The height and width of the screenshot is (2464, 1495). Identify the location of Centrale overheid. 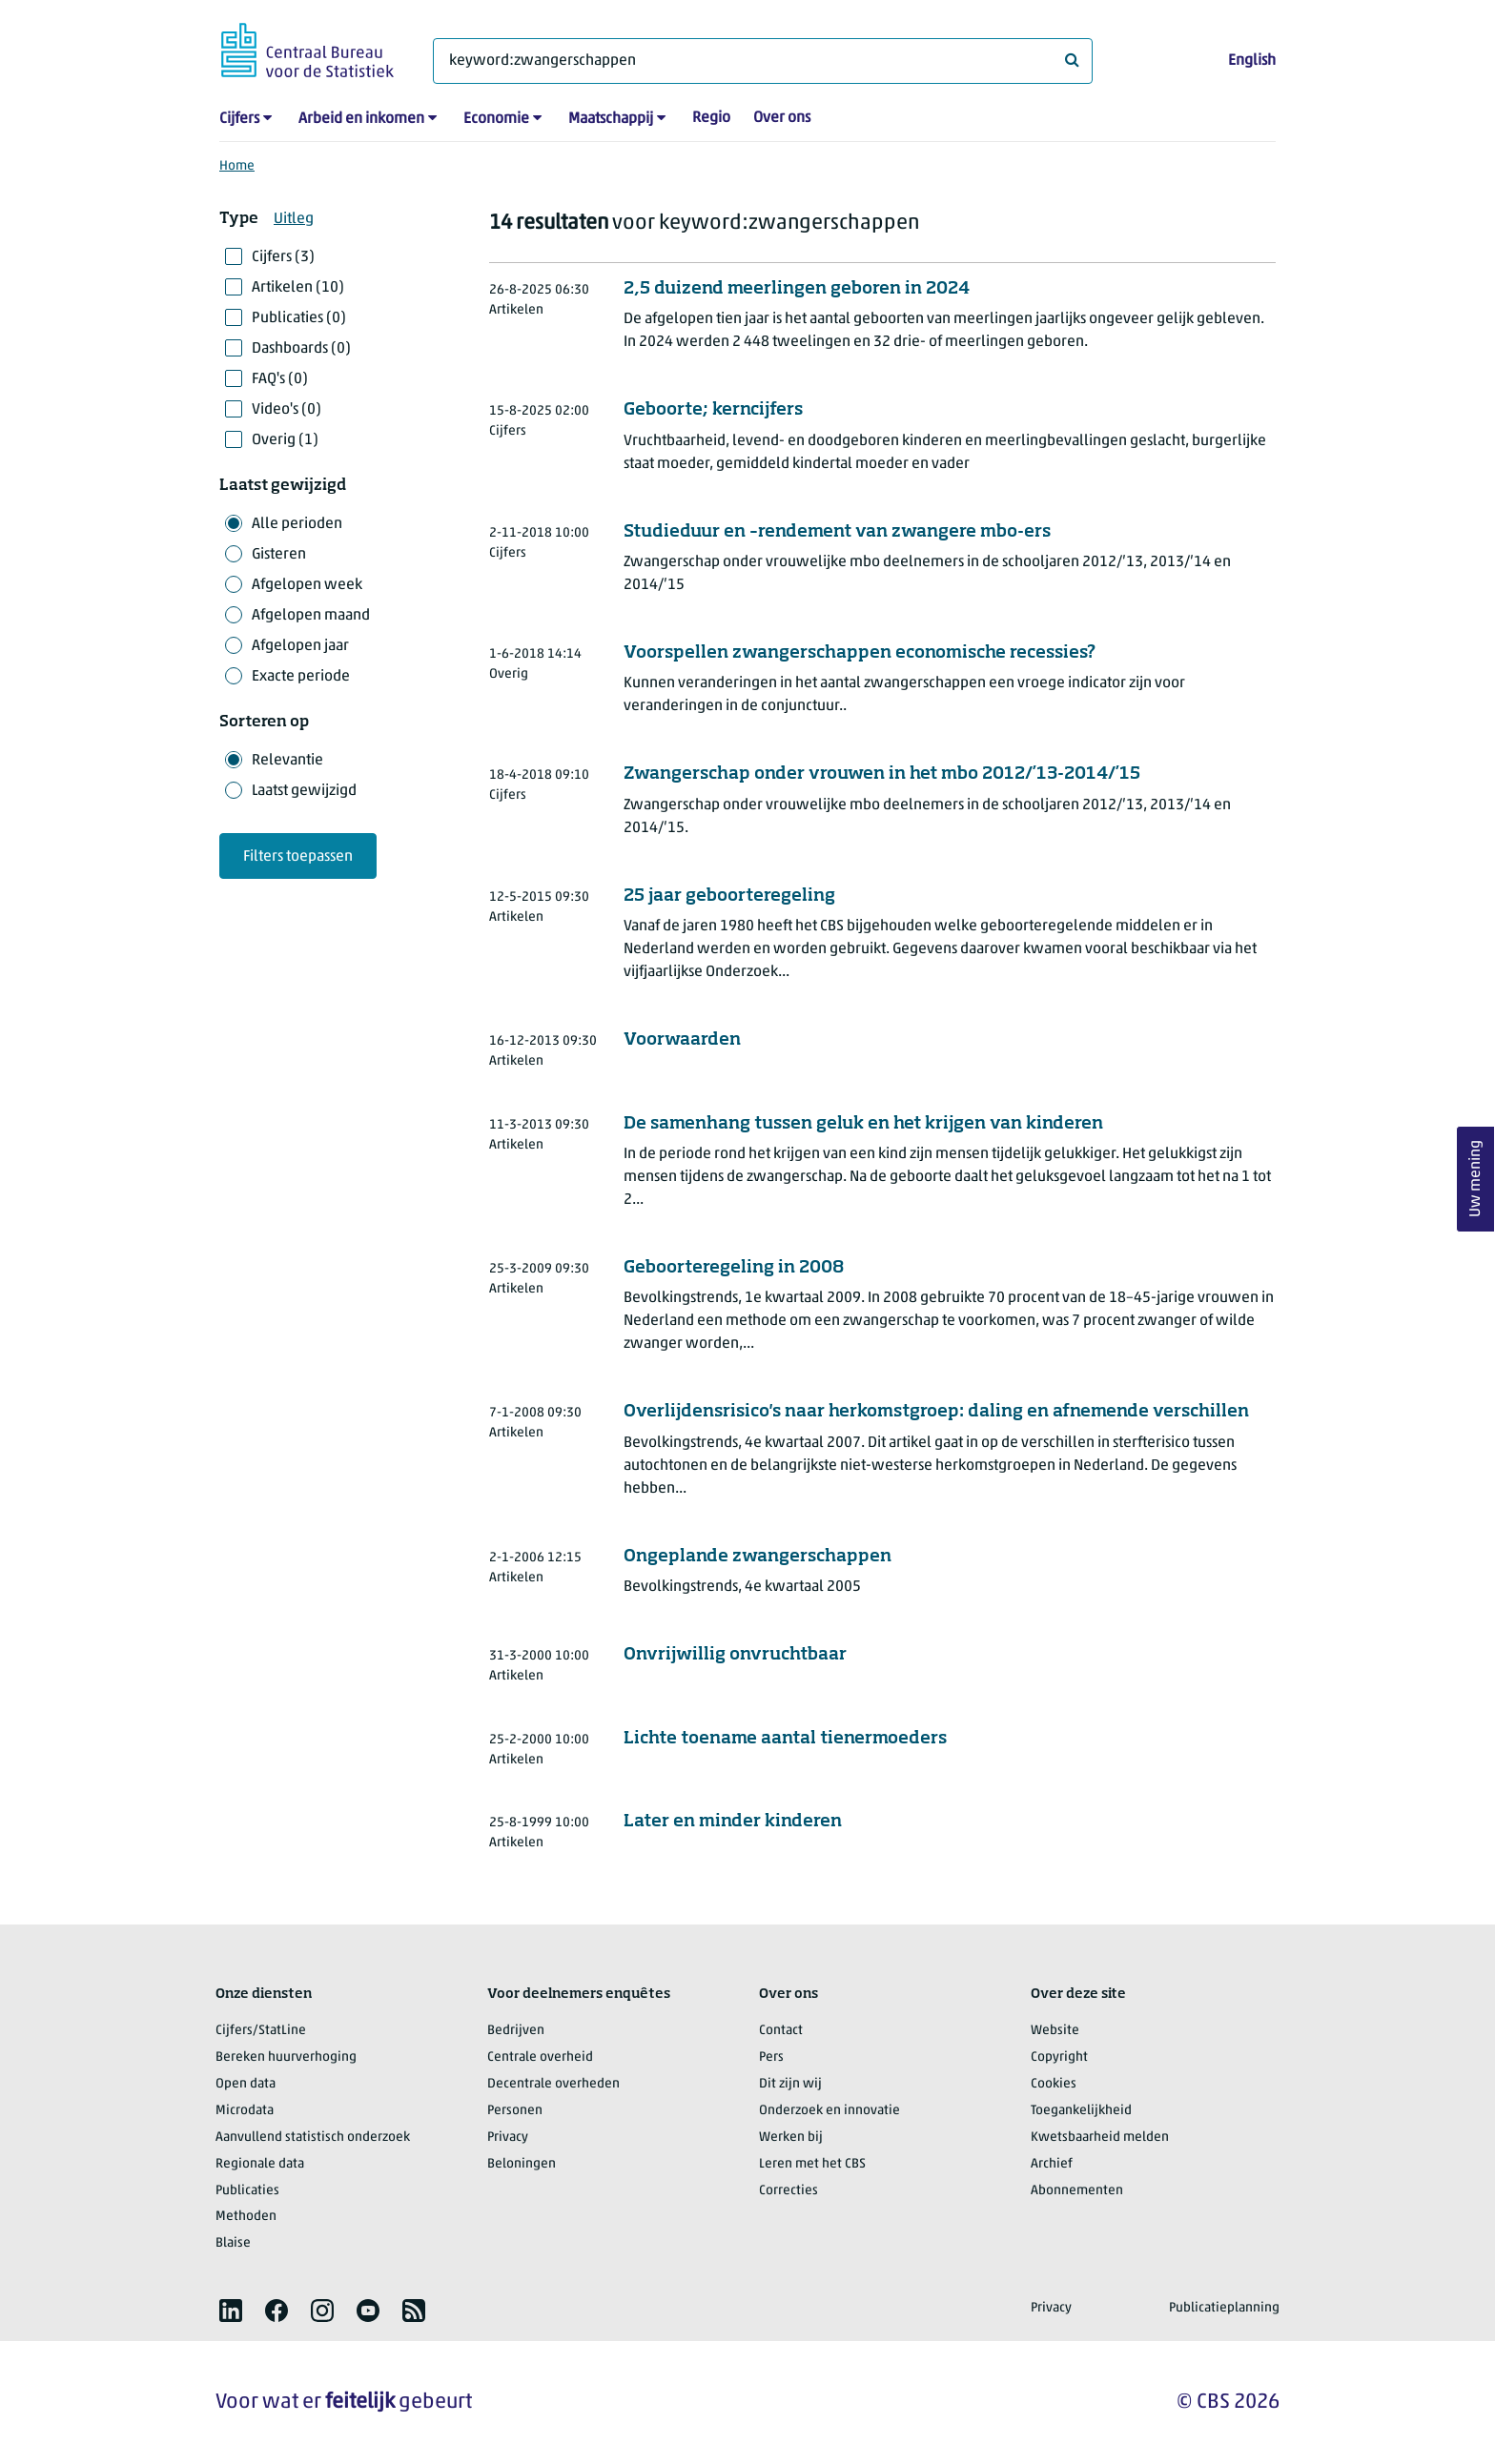
(540, 2057).